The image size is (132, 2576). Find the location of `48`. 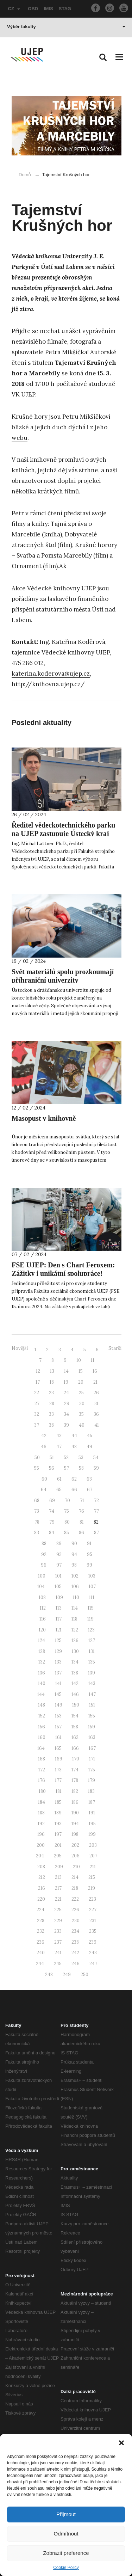

48 is located at coordinates (74, 1447).